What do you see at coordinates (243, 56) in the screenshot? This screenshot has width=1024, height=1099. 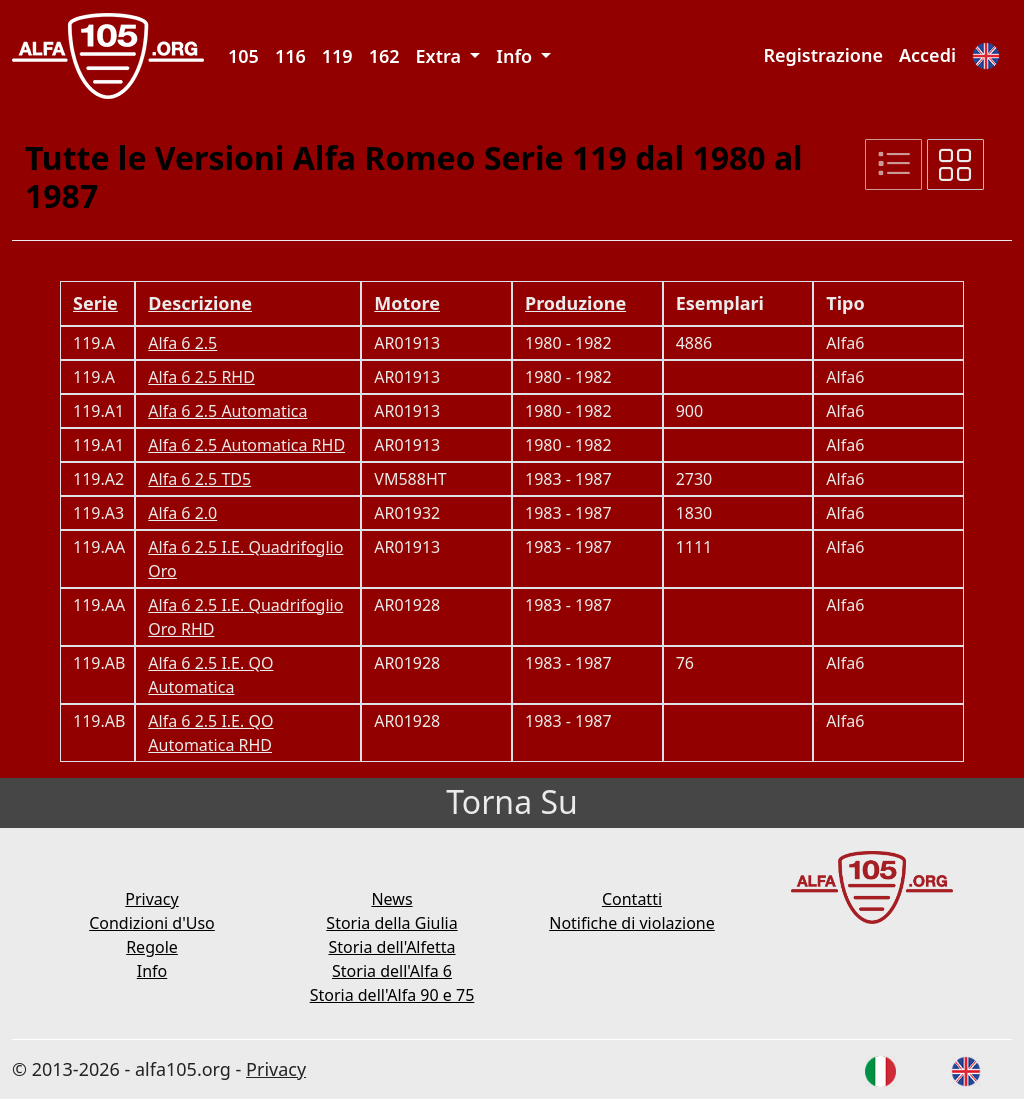 I see `105` at bounding box center [243, 56].